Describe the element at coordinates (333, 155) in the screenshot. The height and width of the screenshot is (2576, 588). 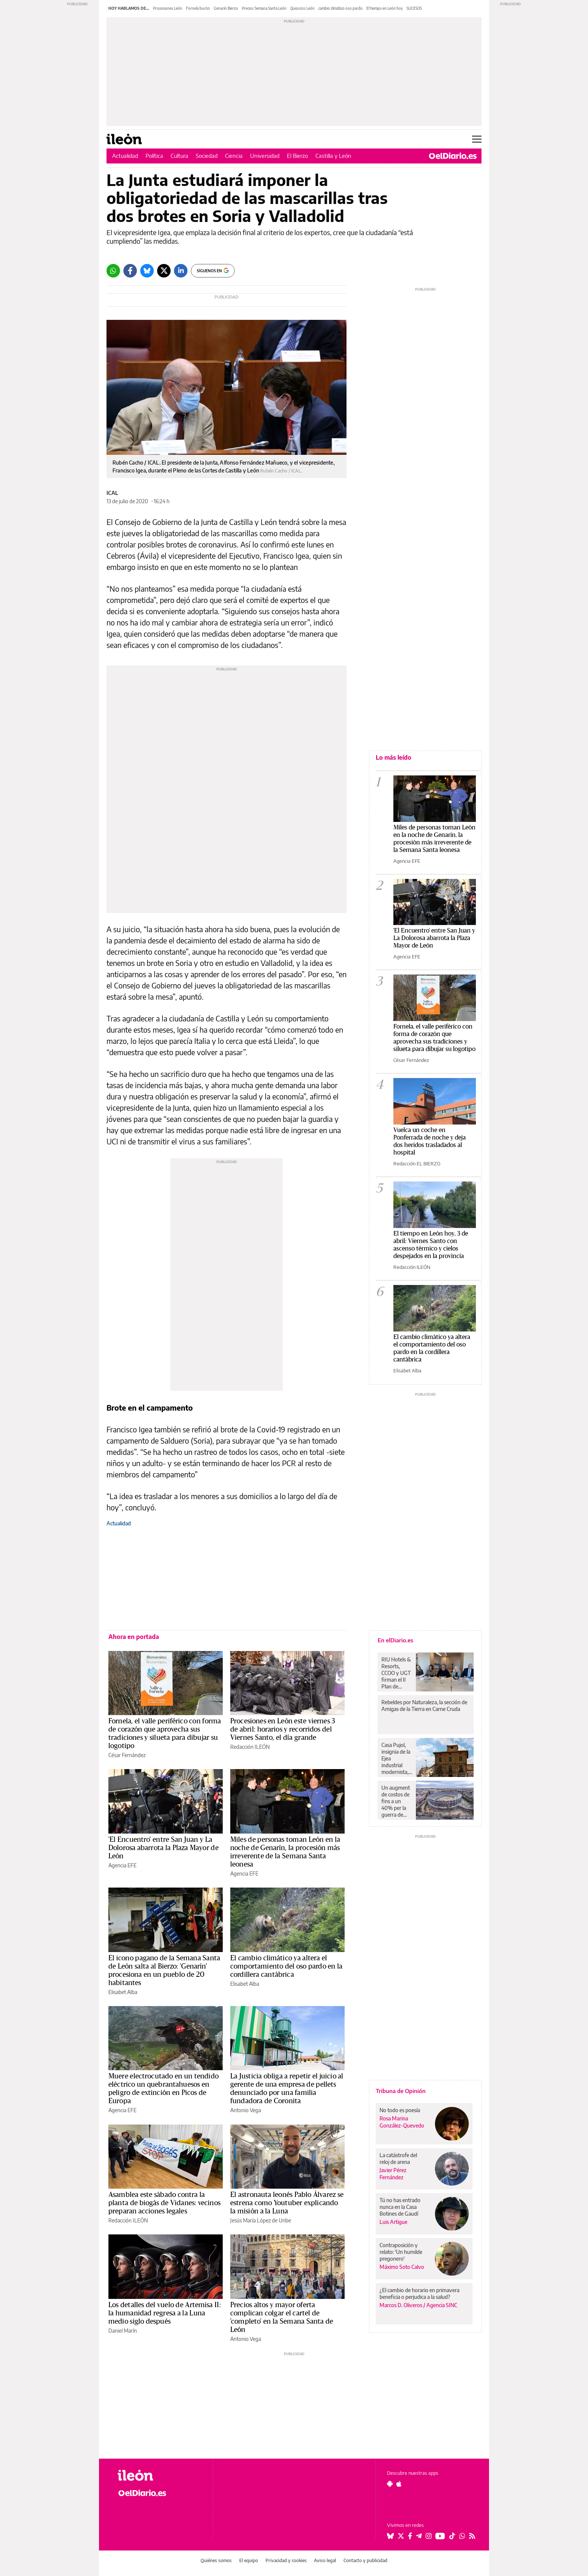
I see `Castilla y León` at that location.